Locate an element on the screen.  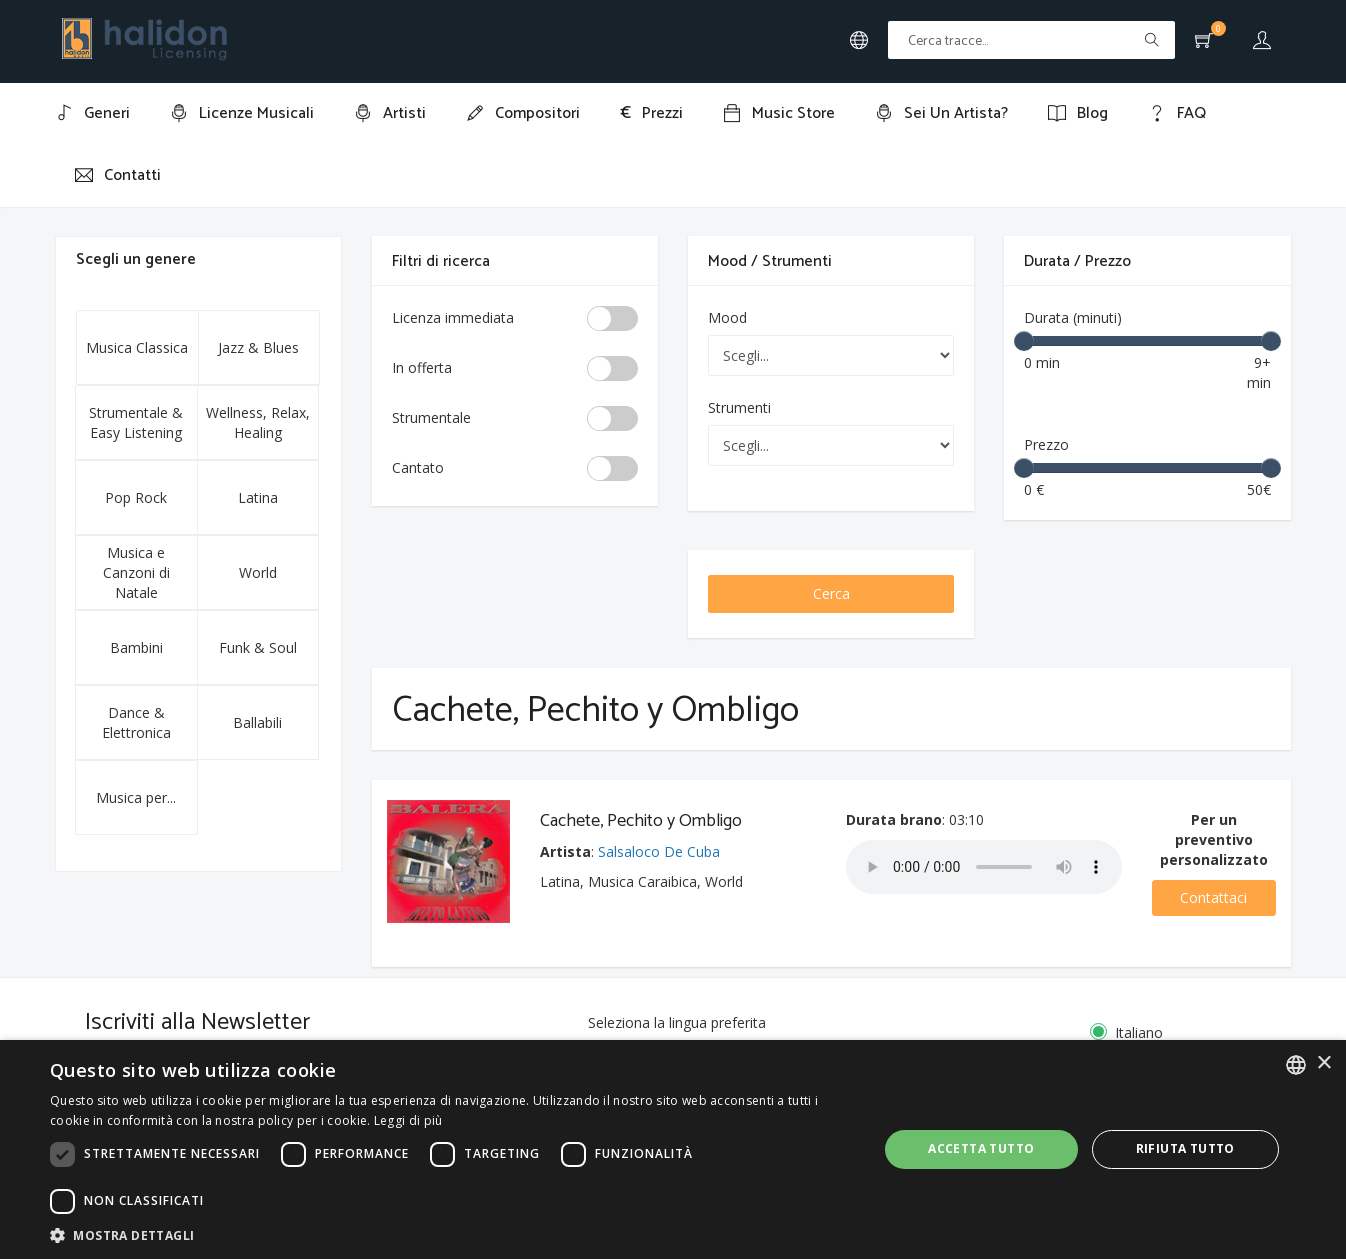
Salsaloco De Cuba is located at coordinates (659, 851).